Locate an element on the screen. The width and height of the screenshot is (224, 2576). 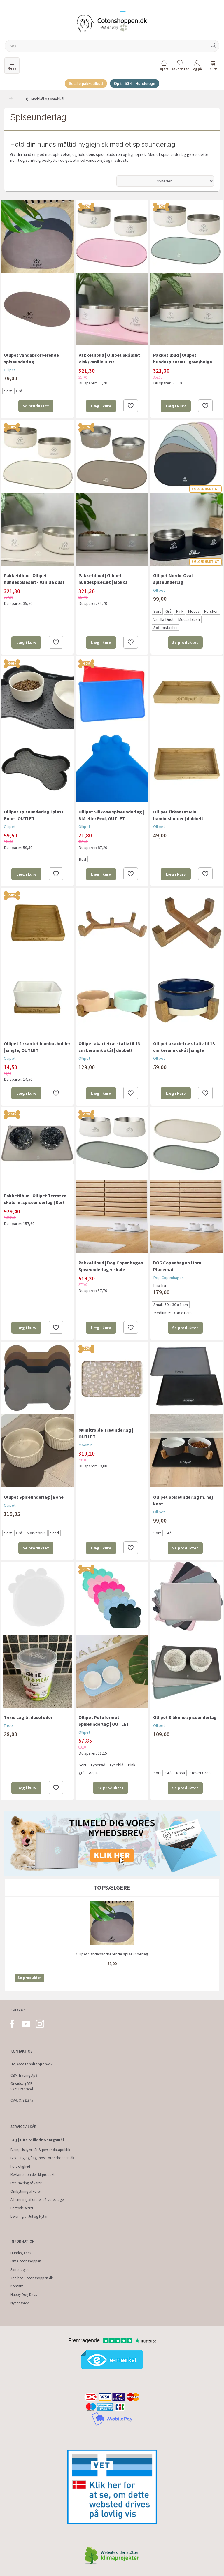
Ollipet akacietræ stativ til 13 cm keramik skål | dobbelt is located at coordinates (109, 1047).